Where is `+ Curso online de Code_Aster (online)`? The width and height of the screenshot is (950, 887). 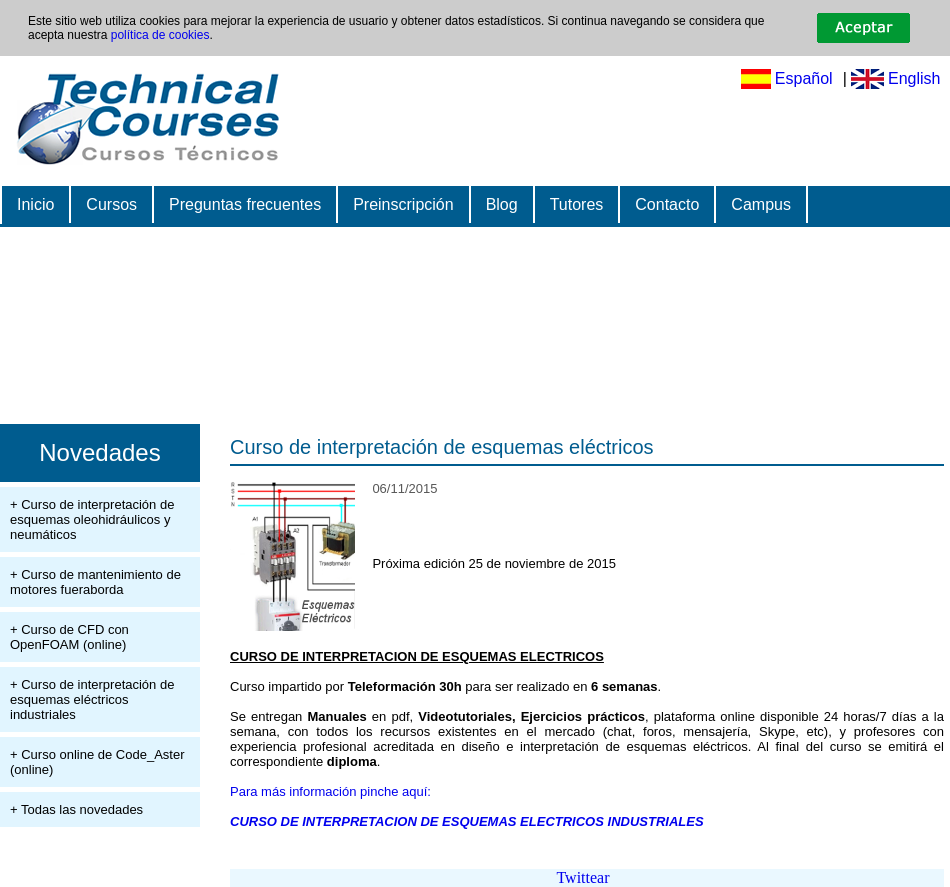 + Curso online de Code_Aster (online) is located at coordinates (97, 762).